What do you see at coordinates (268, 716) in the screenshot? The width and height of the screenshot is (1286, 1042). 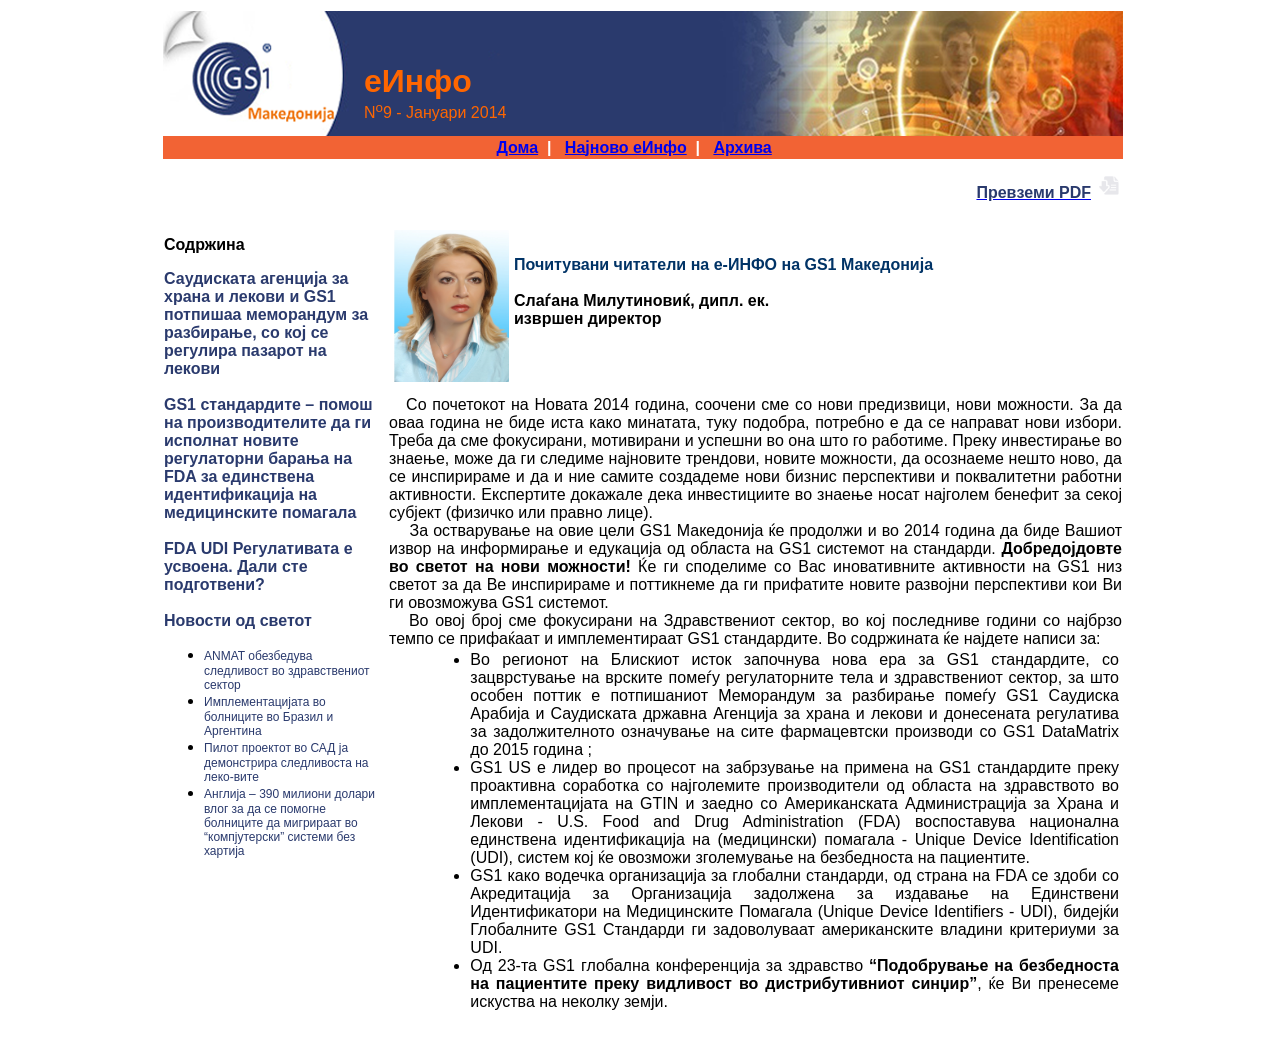 I see `Имплементацијата во болниците во Бразил и Аргентина` at bounding box center [268, 716].